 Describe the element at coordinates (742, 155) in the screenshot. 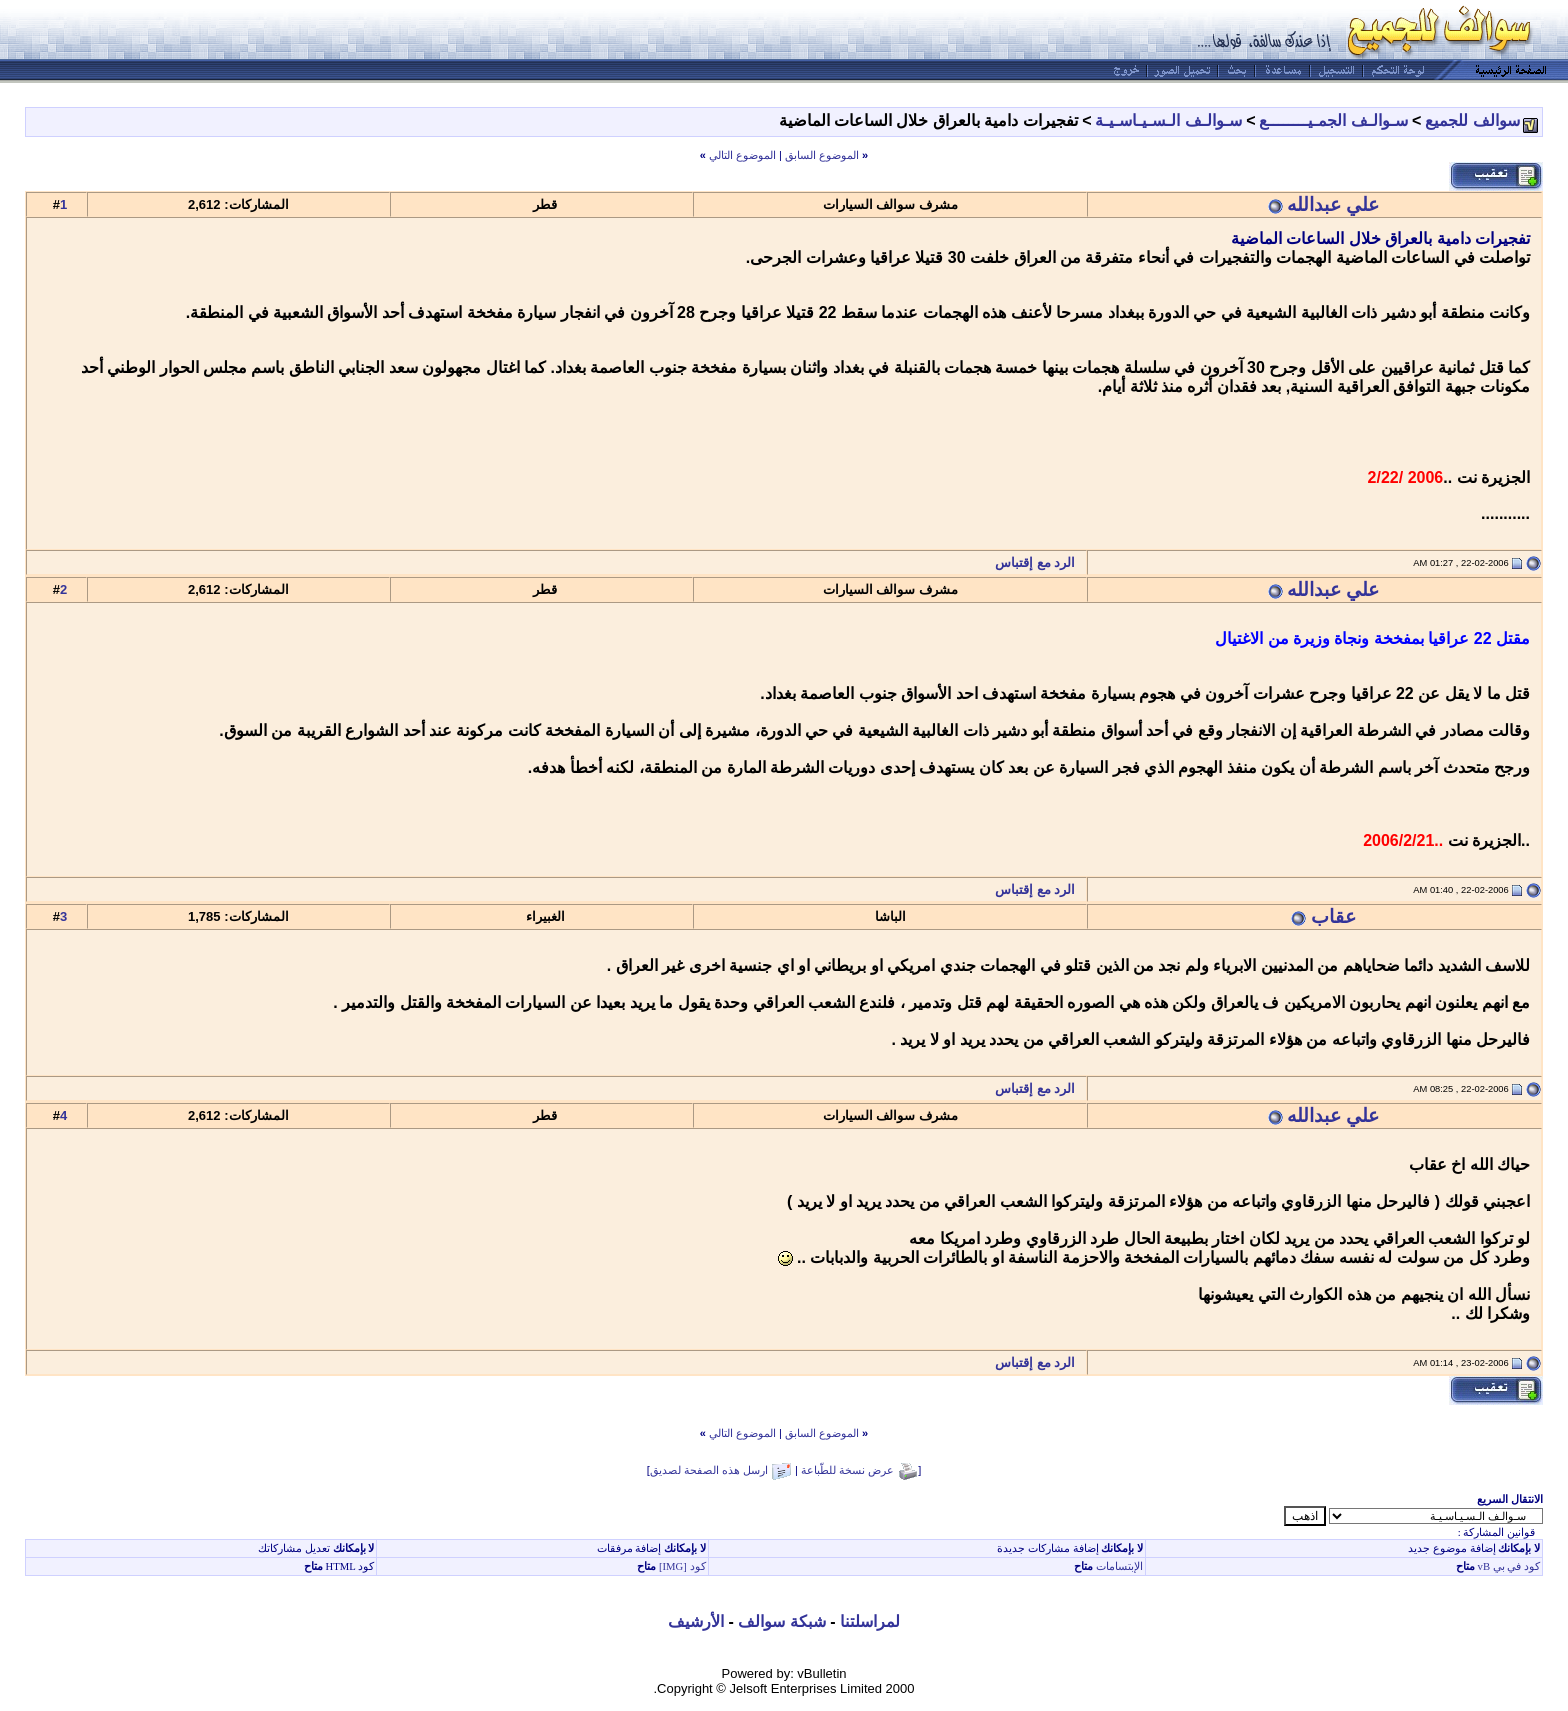

I see `الموضوع التالي` at that location.